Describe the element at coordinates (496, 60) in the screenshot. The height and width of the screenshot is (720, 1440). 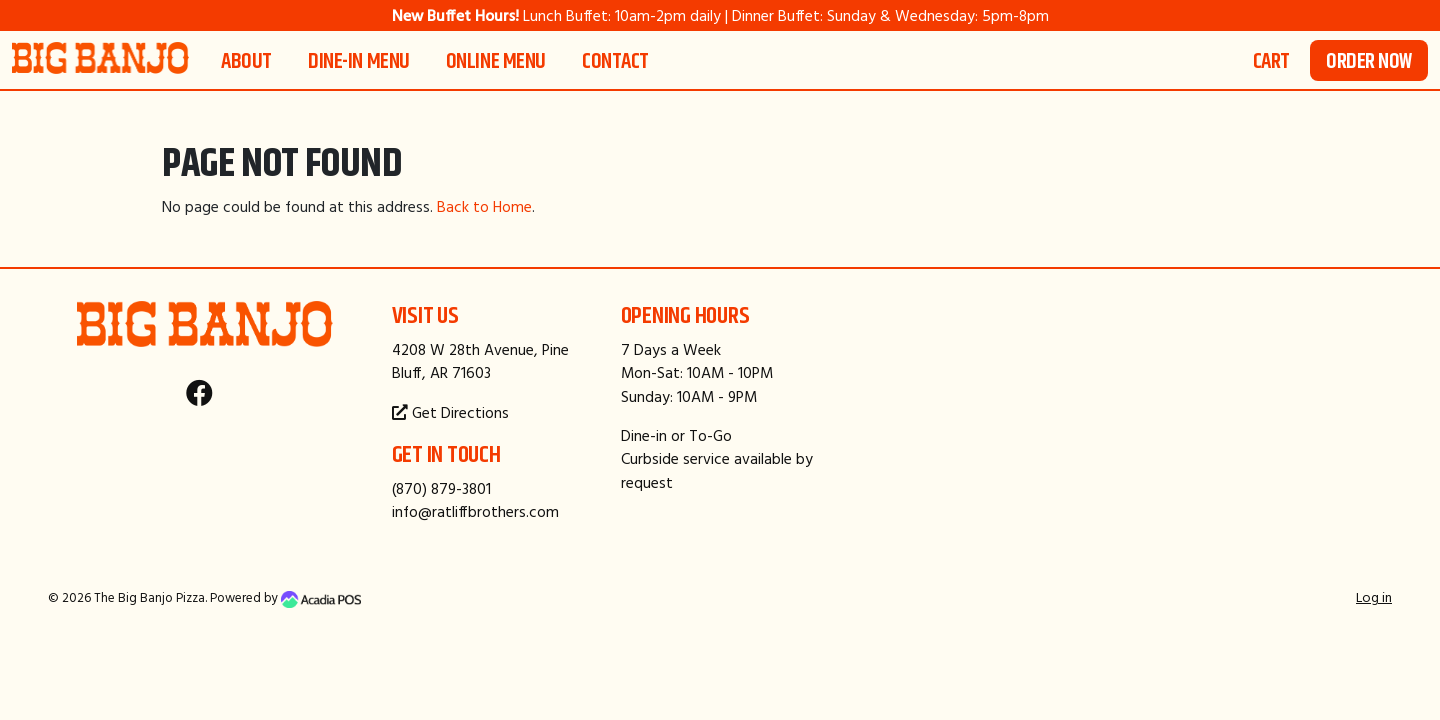
I see `Online Menu` at that location.